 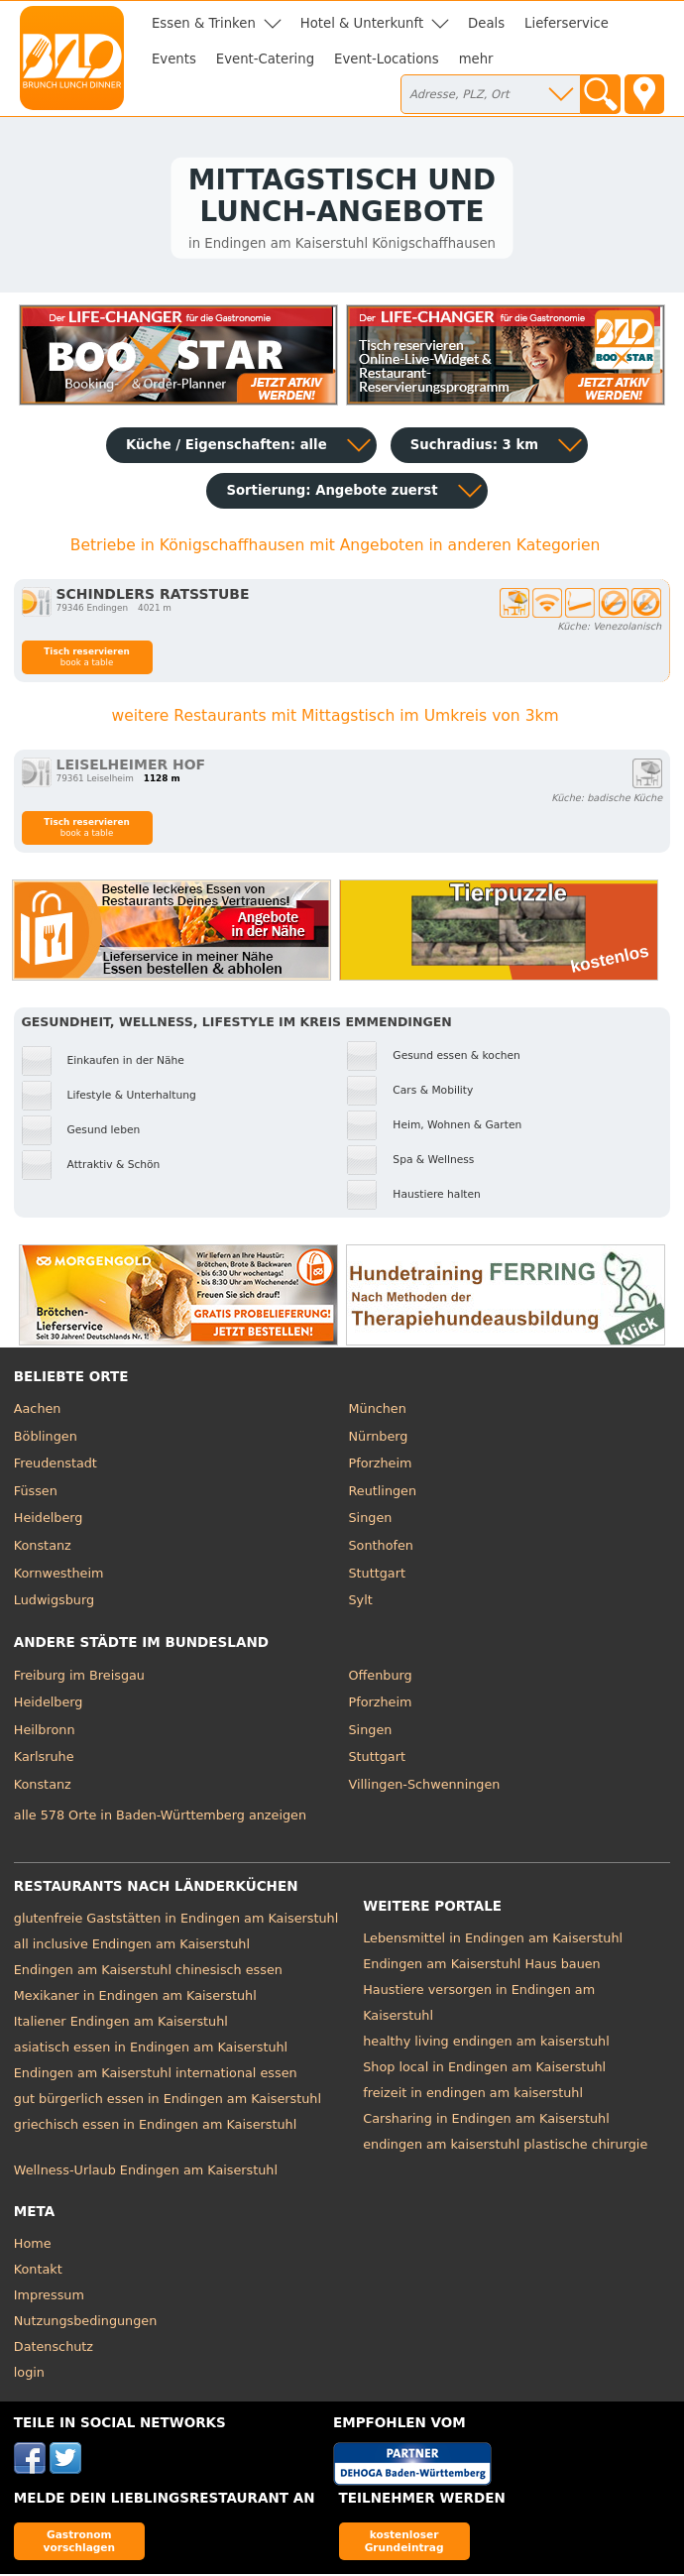 I want to click on Gastronom vorschlagen, so click(x=80, y=2542).